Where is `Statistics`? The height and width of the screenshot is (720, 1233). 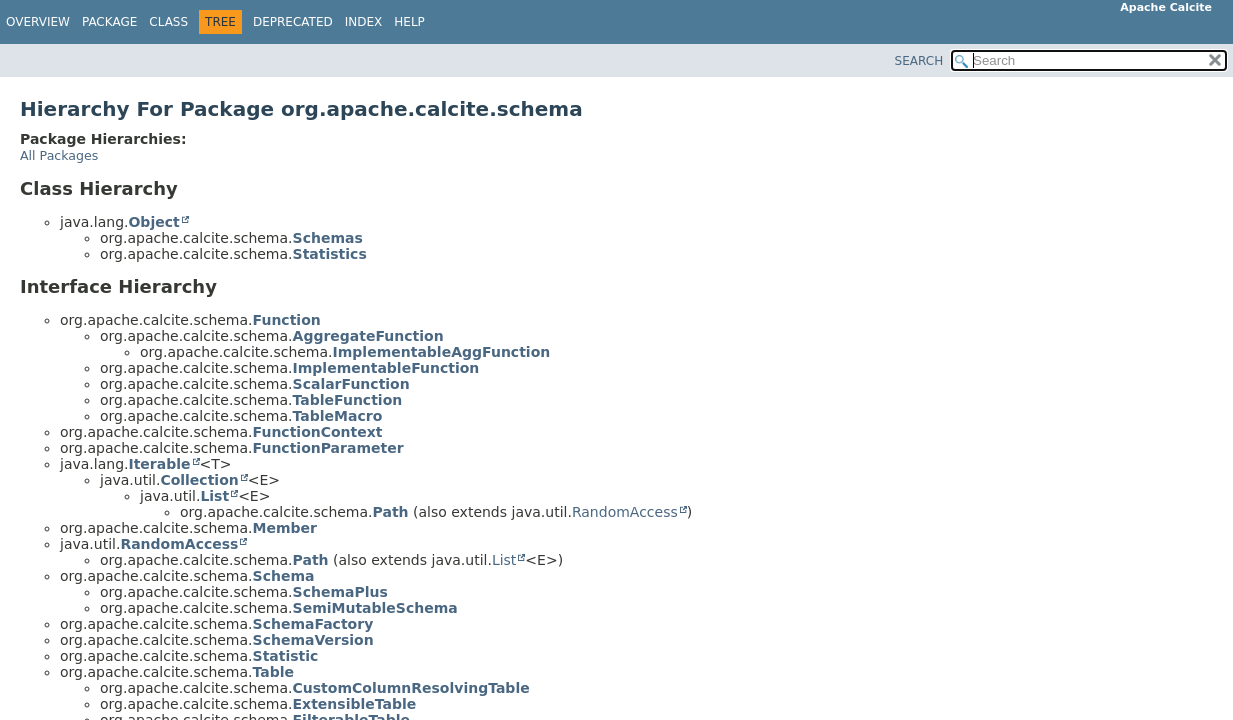 Statistics is located at coordinates (330, 254).